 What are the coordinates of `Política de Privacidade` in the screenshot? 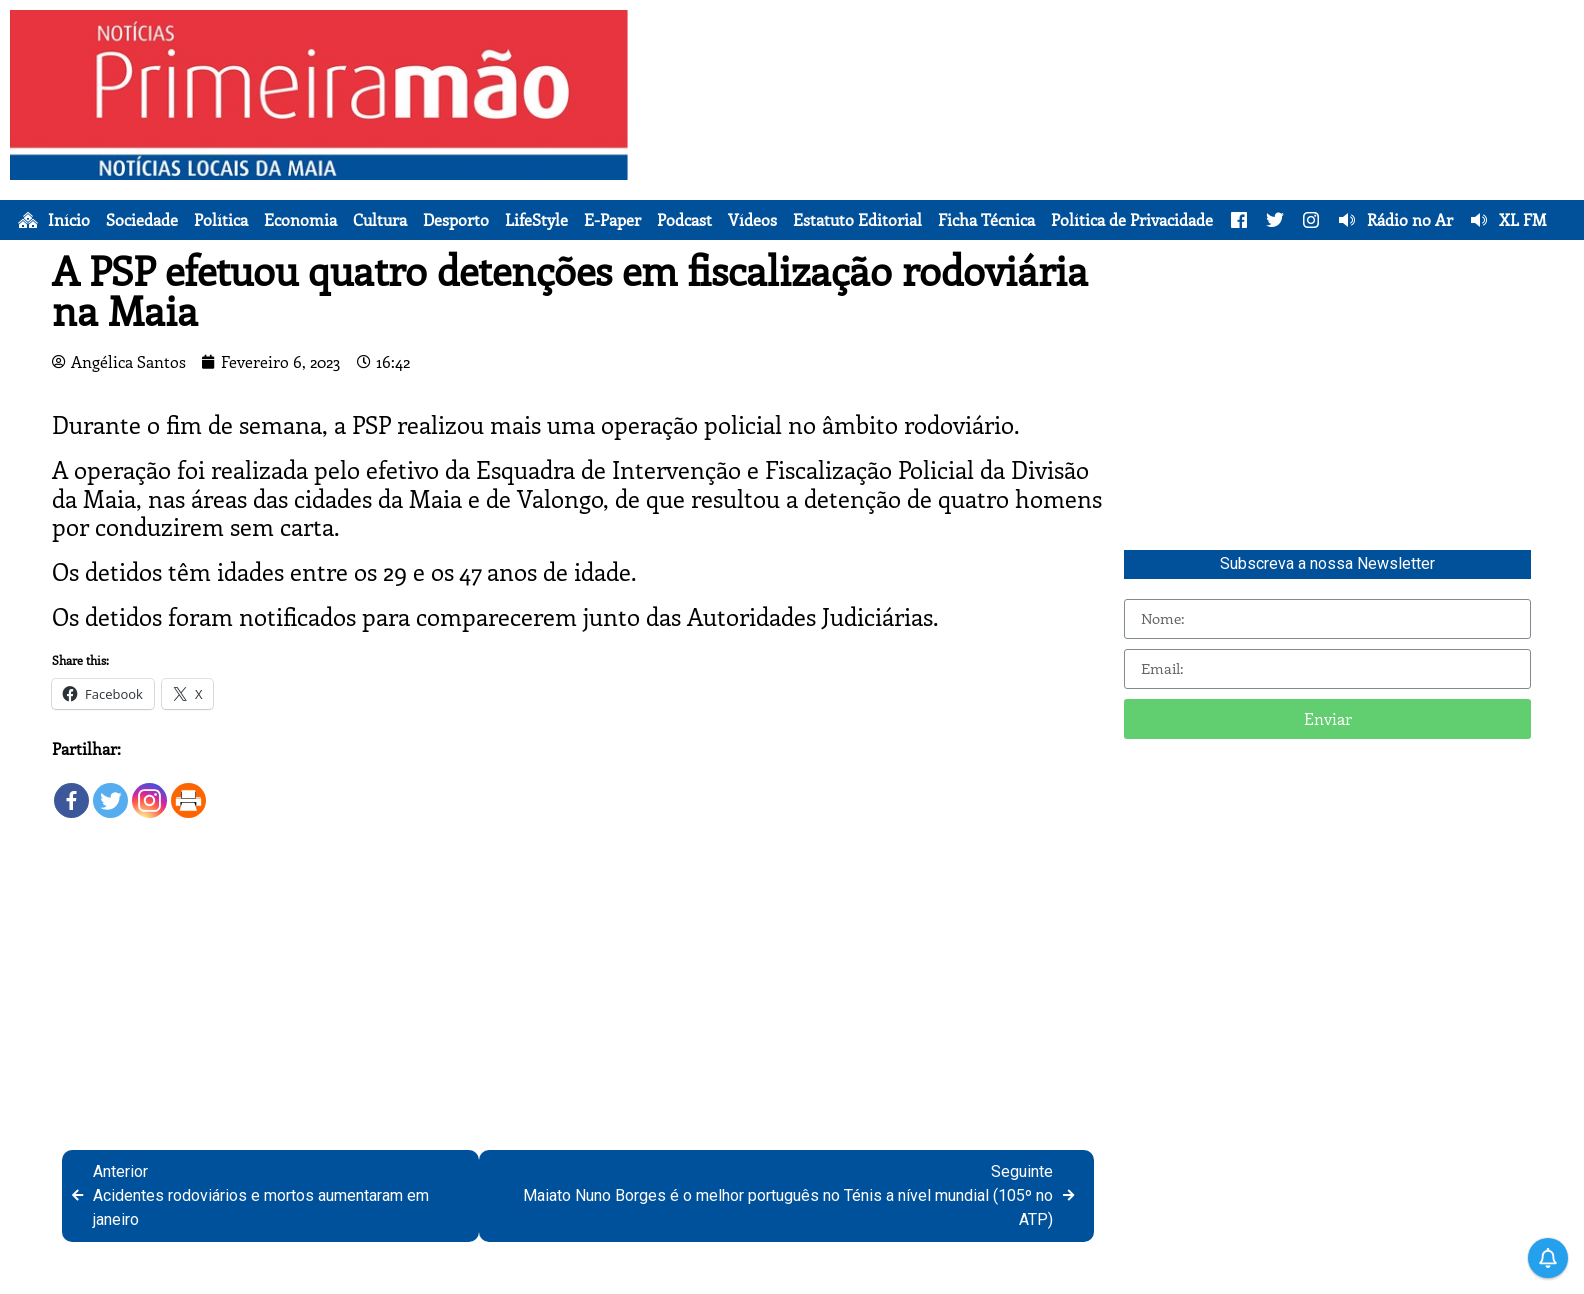 It's located at (1132, 220).